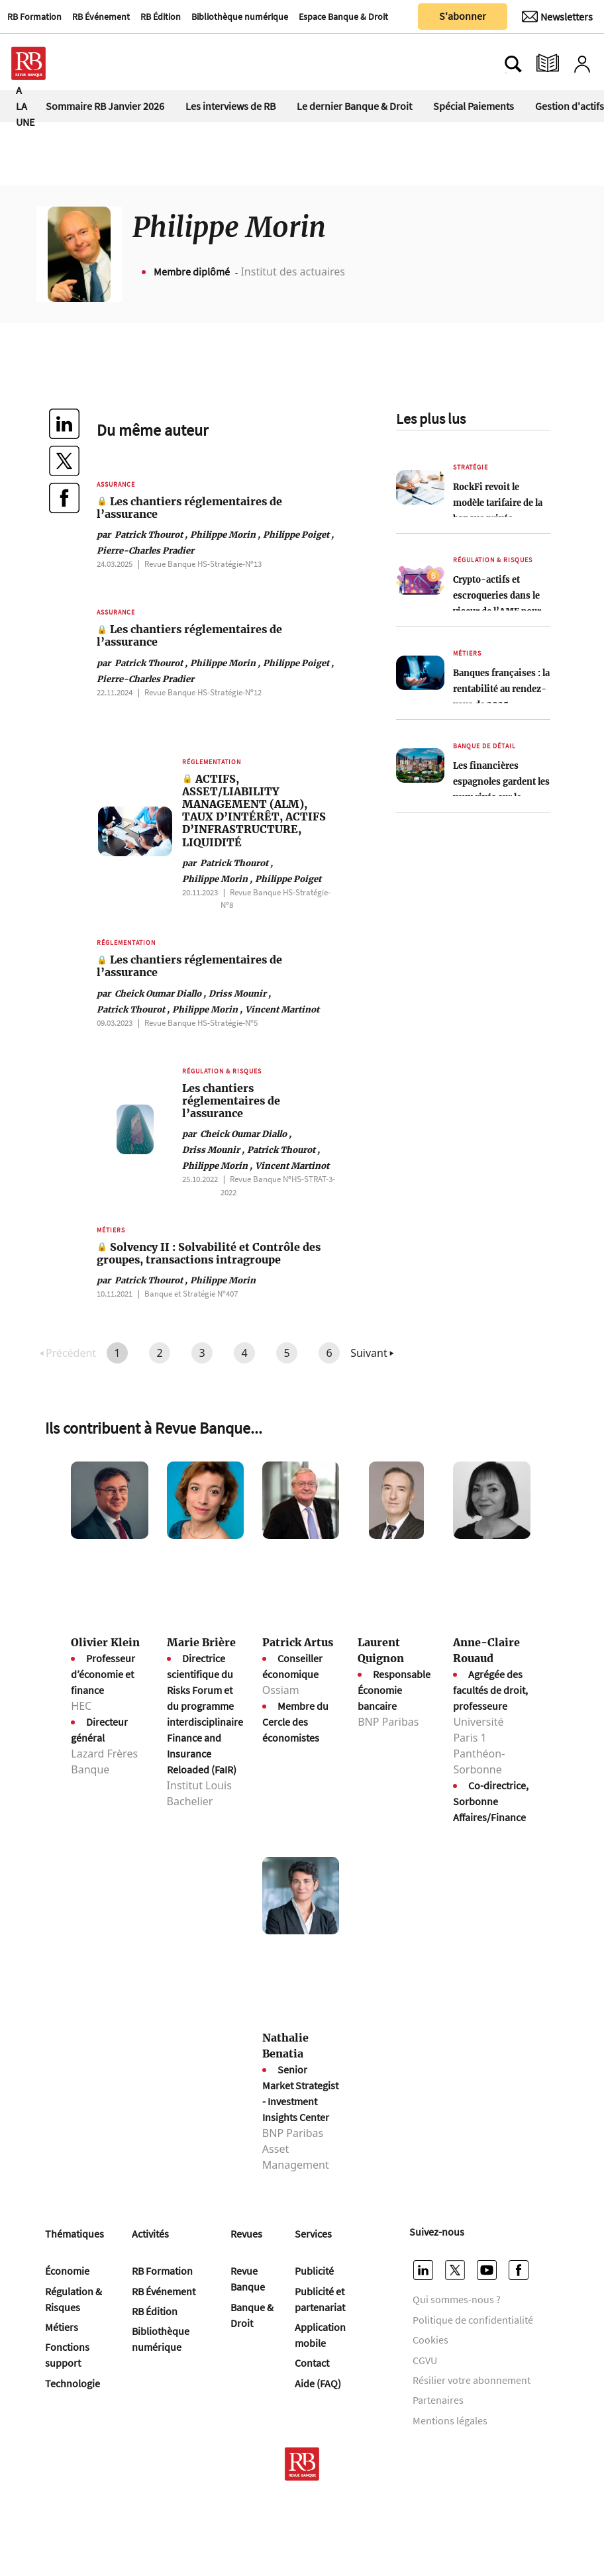  I want to click on Patrick Thourot, so click(142, 534).